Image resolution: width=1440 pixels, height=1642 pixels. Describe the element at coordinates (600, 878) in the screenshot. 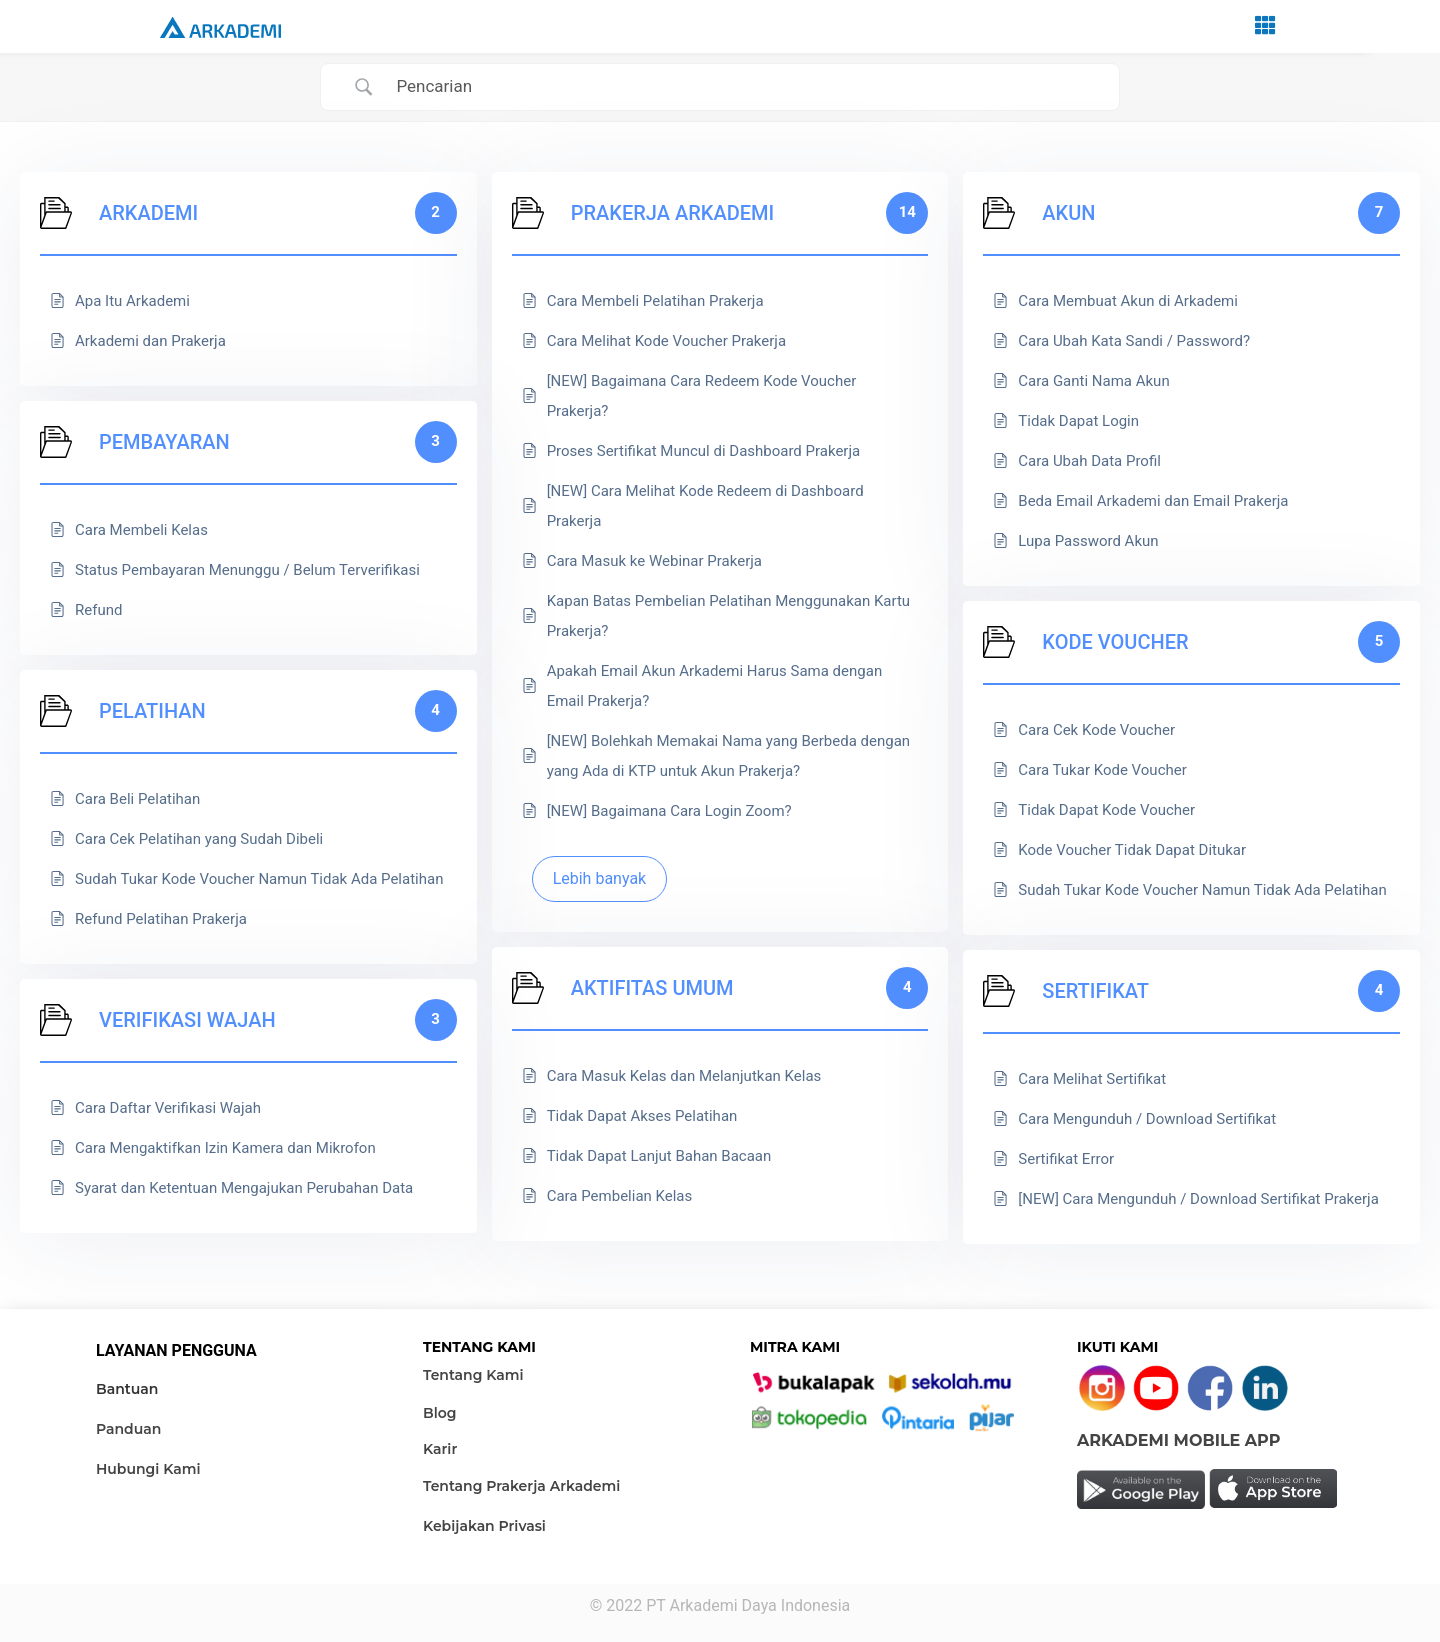

I see `Lebih banyak` at that location.